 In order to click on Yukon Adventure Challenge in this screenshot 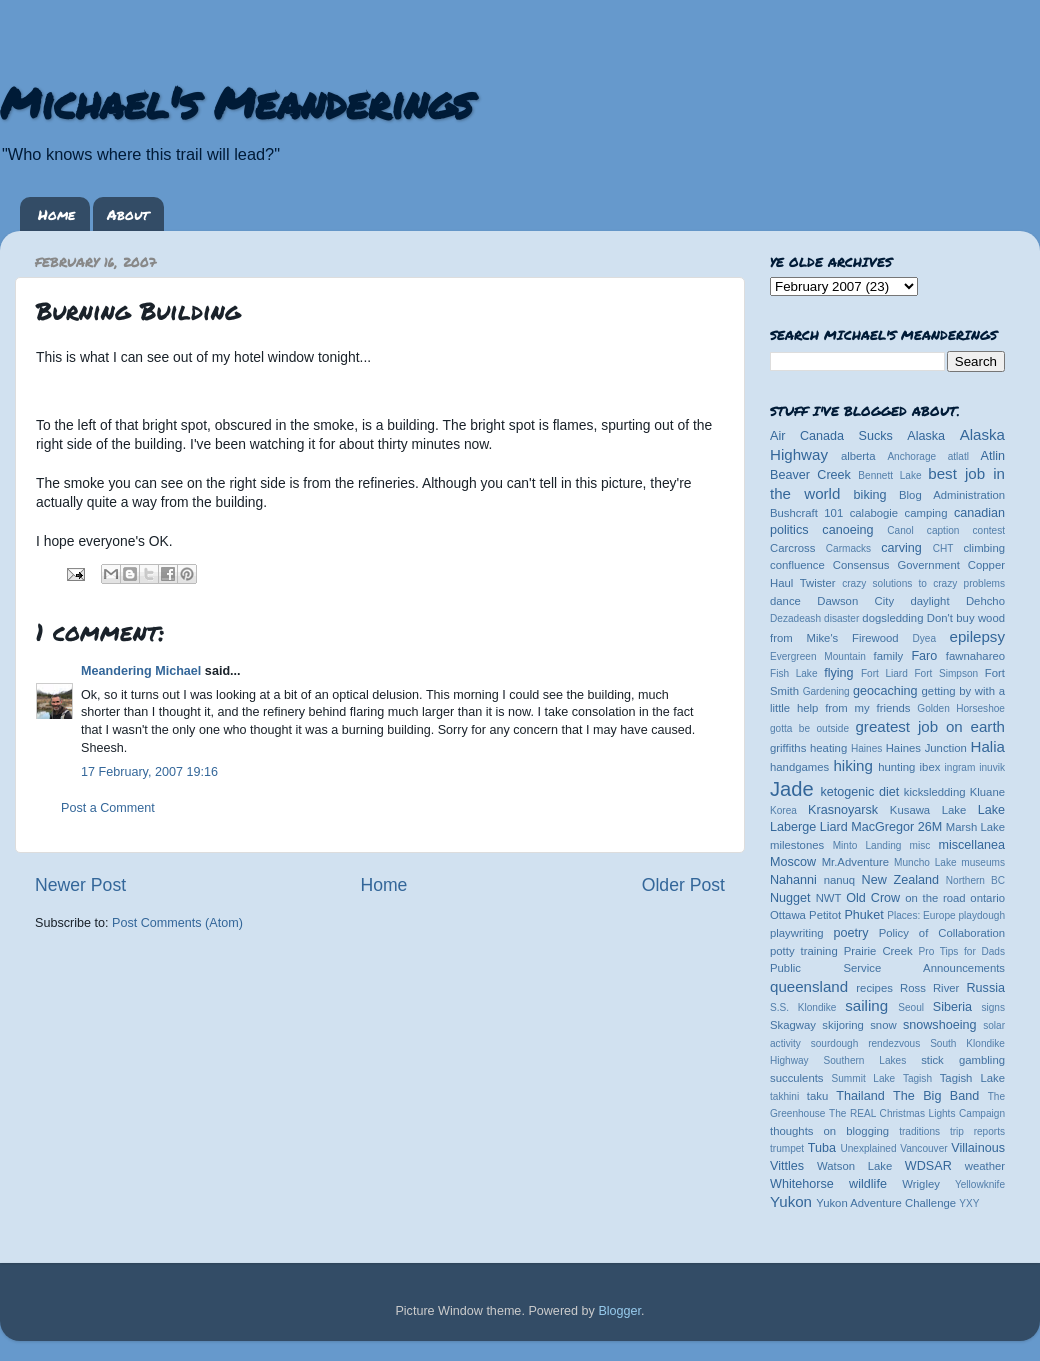, I will do `click(886, 1203)`.